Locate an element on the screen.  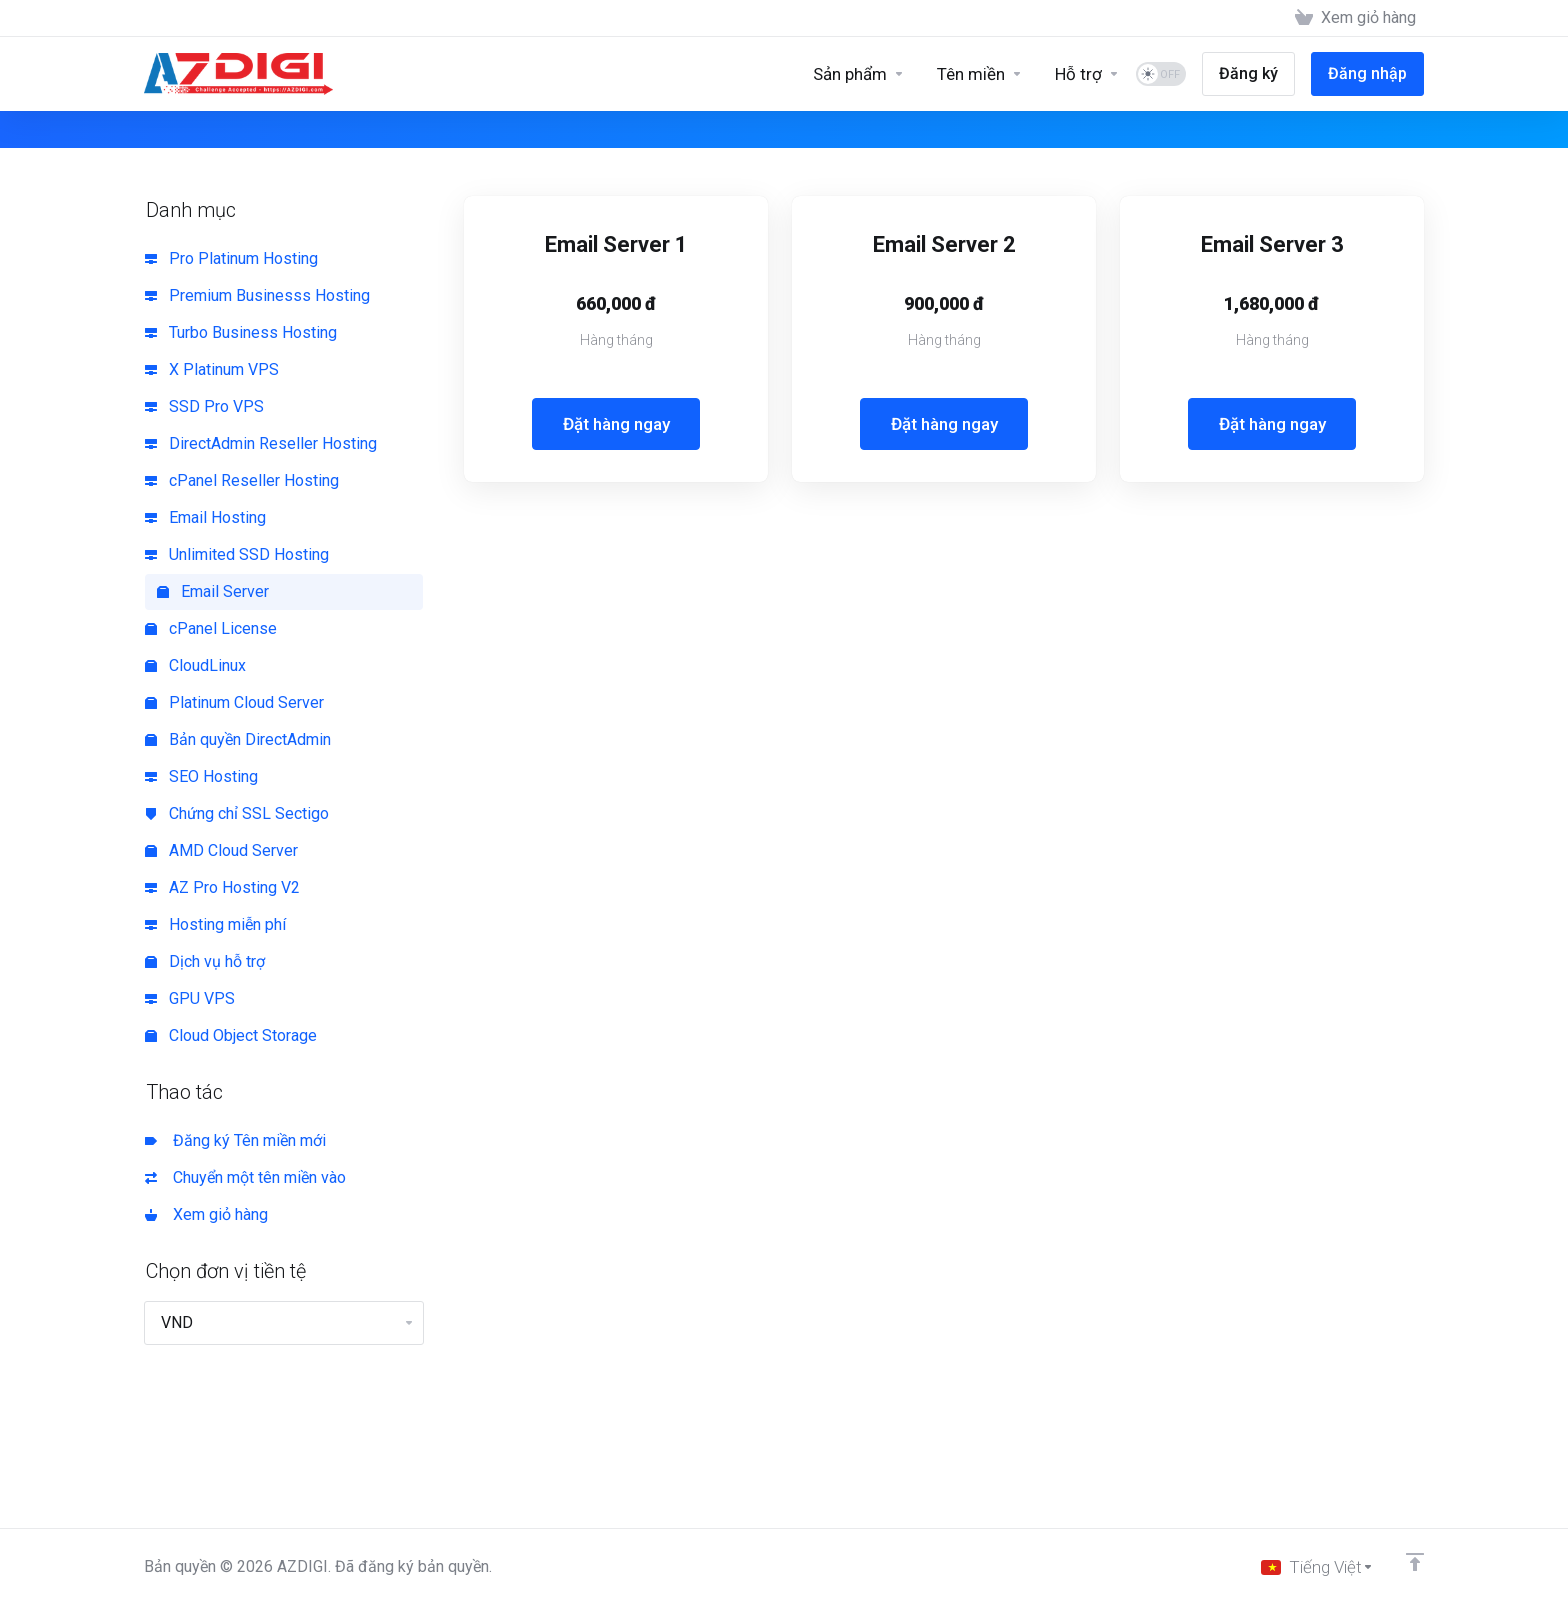
AMD Cloud Server is located at coordinates (221, 850).